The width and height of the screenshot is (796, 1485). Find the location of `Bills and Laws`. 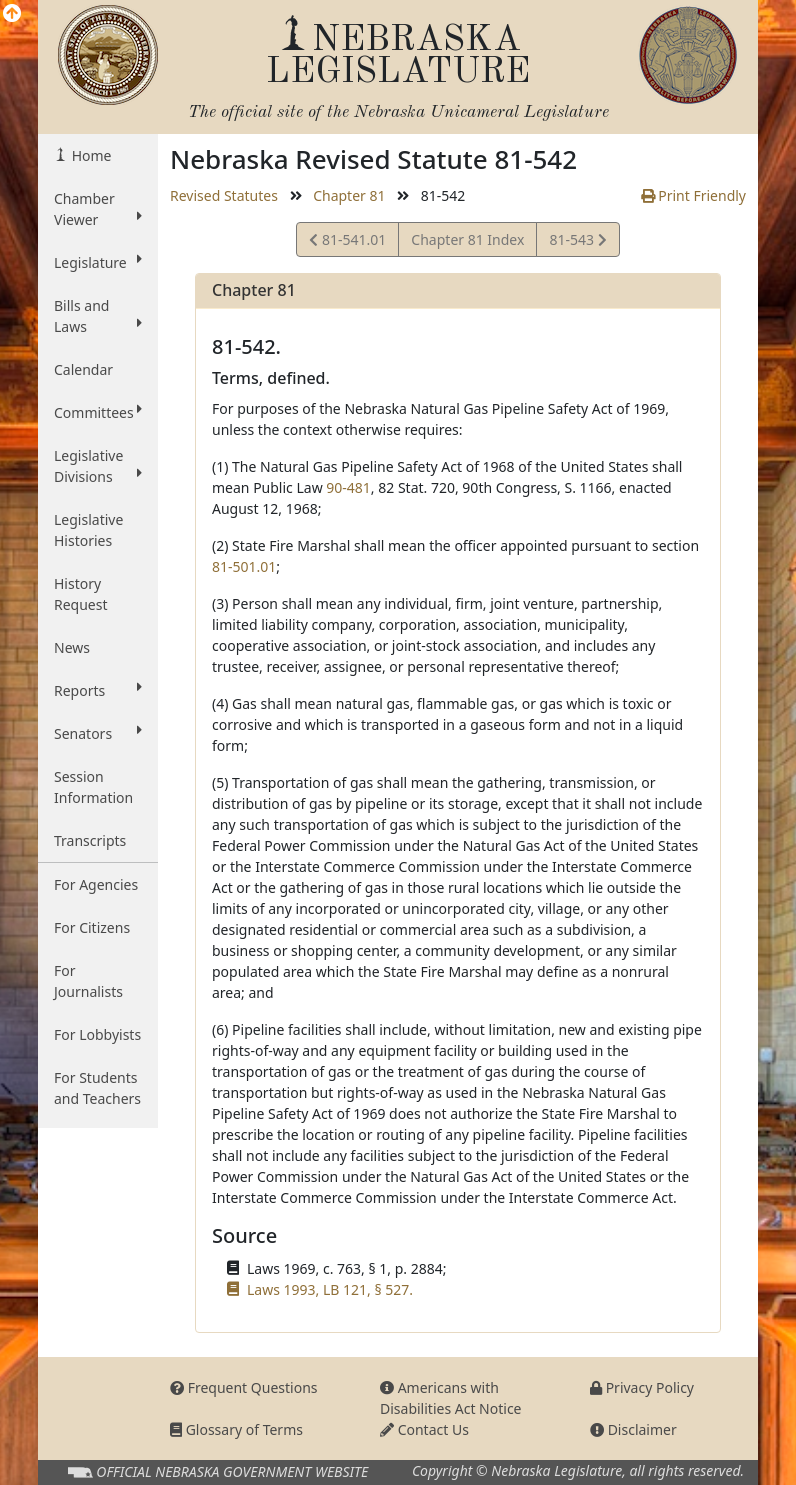

Bills and Laws is located at coordinates (98, 316).